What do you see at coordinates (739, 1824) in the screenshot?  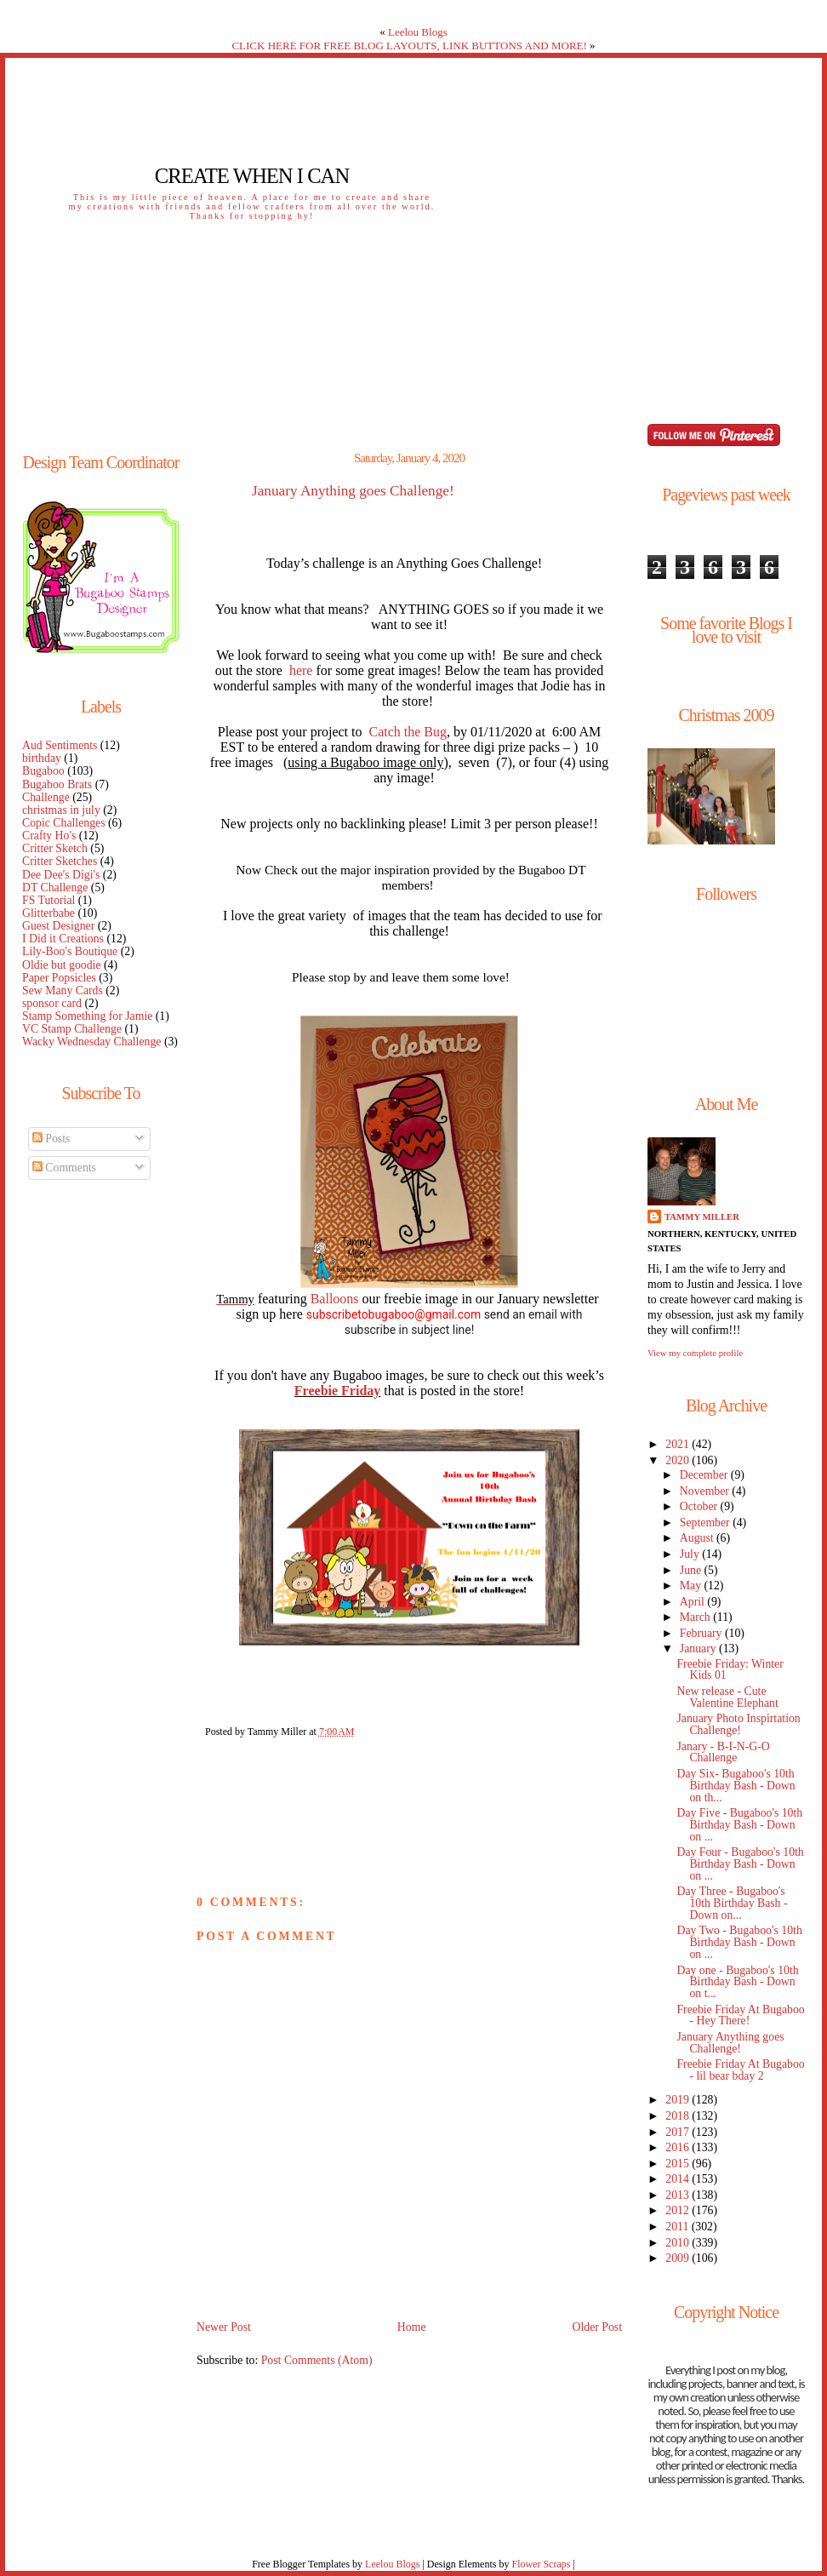 I see `Day Five - Bugaboo's 10th Birthday Bash - Down on ...` at bounding box center [739, 1824].